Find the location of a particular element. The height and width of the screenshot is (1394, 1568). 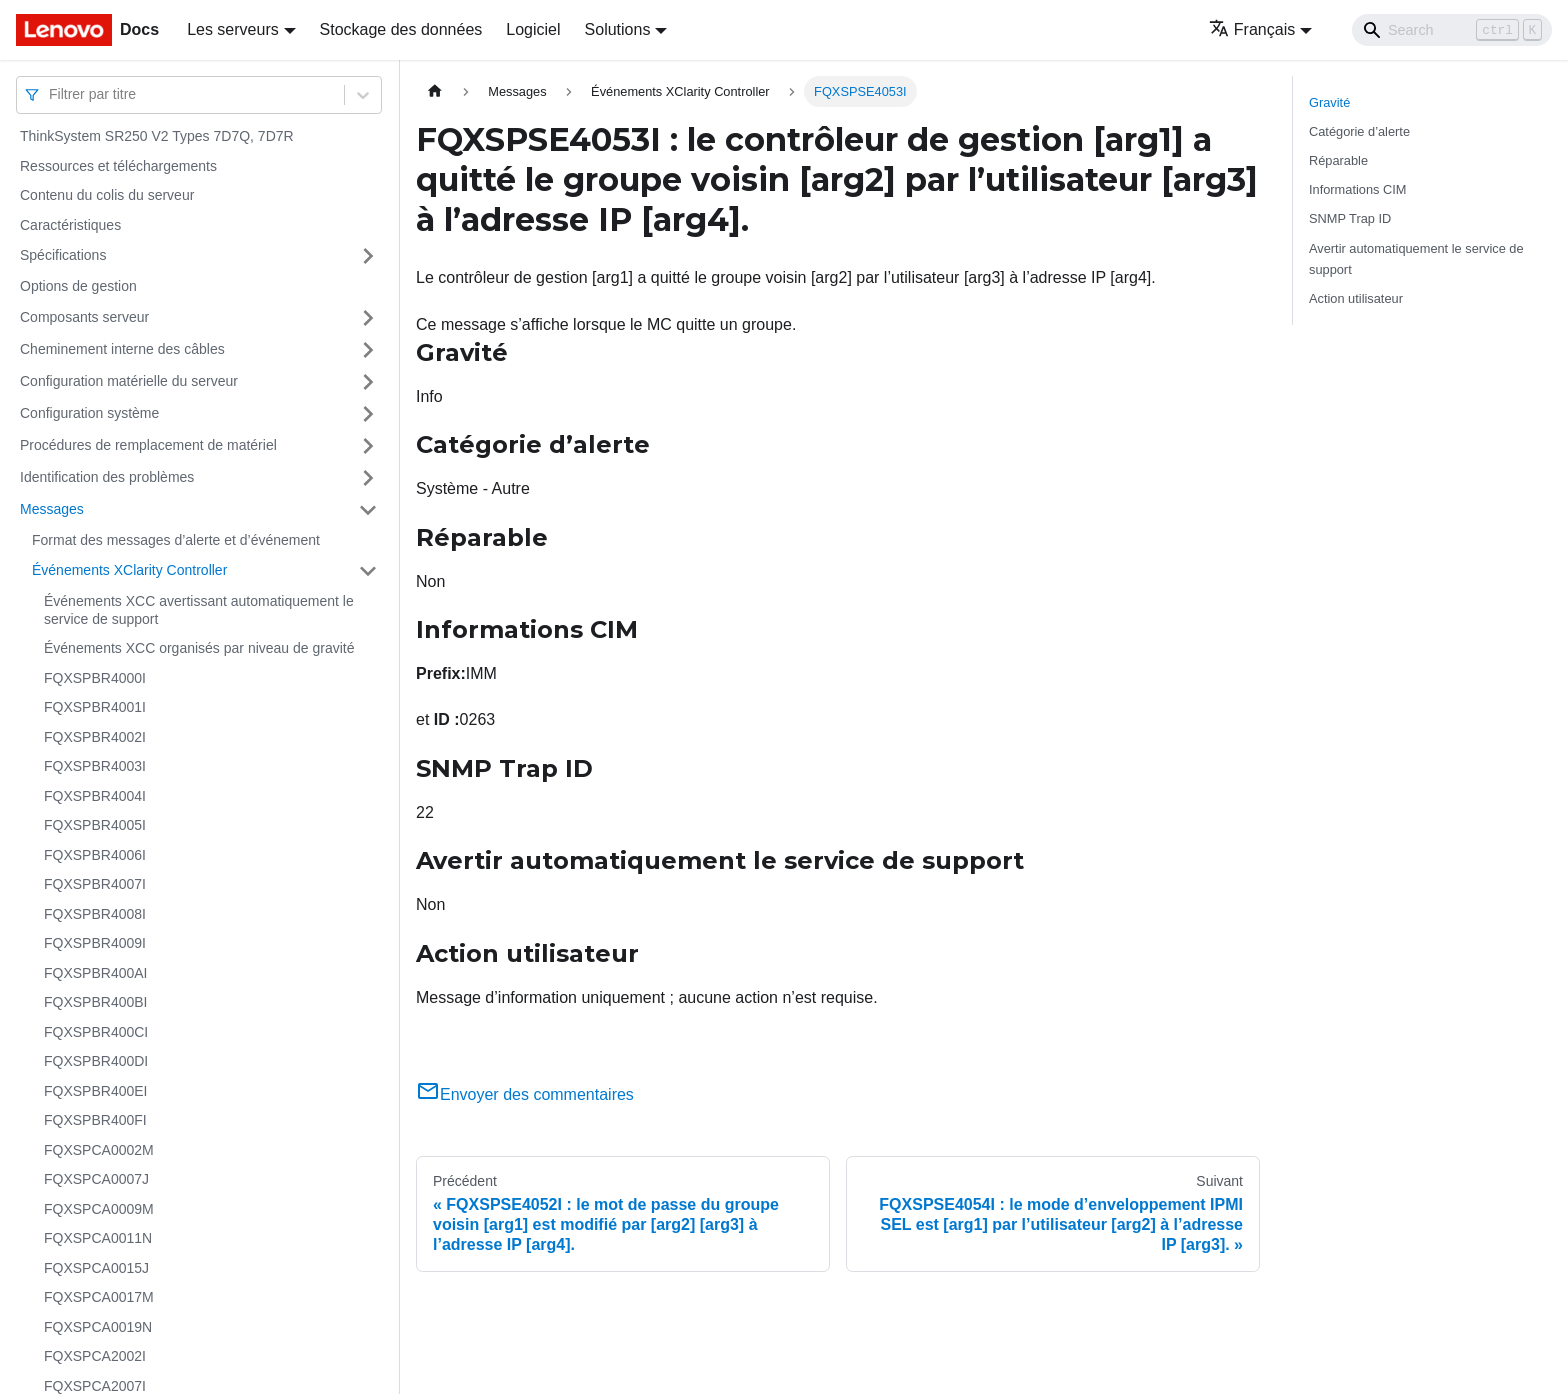

Événements XCC avertissant automatiquement le service de support is located at coordinates (199, 610).